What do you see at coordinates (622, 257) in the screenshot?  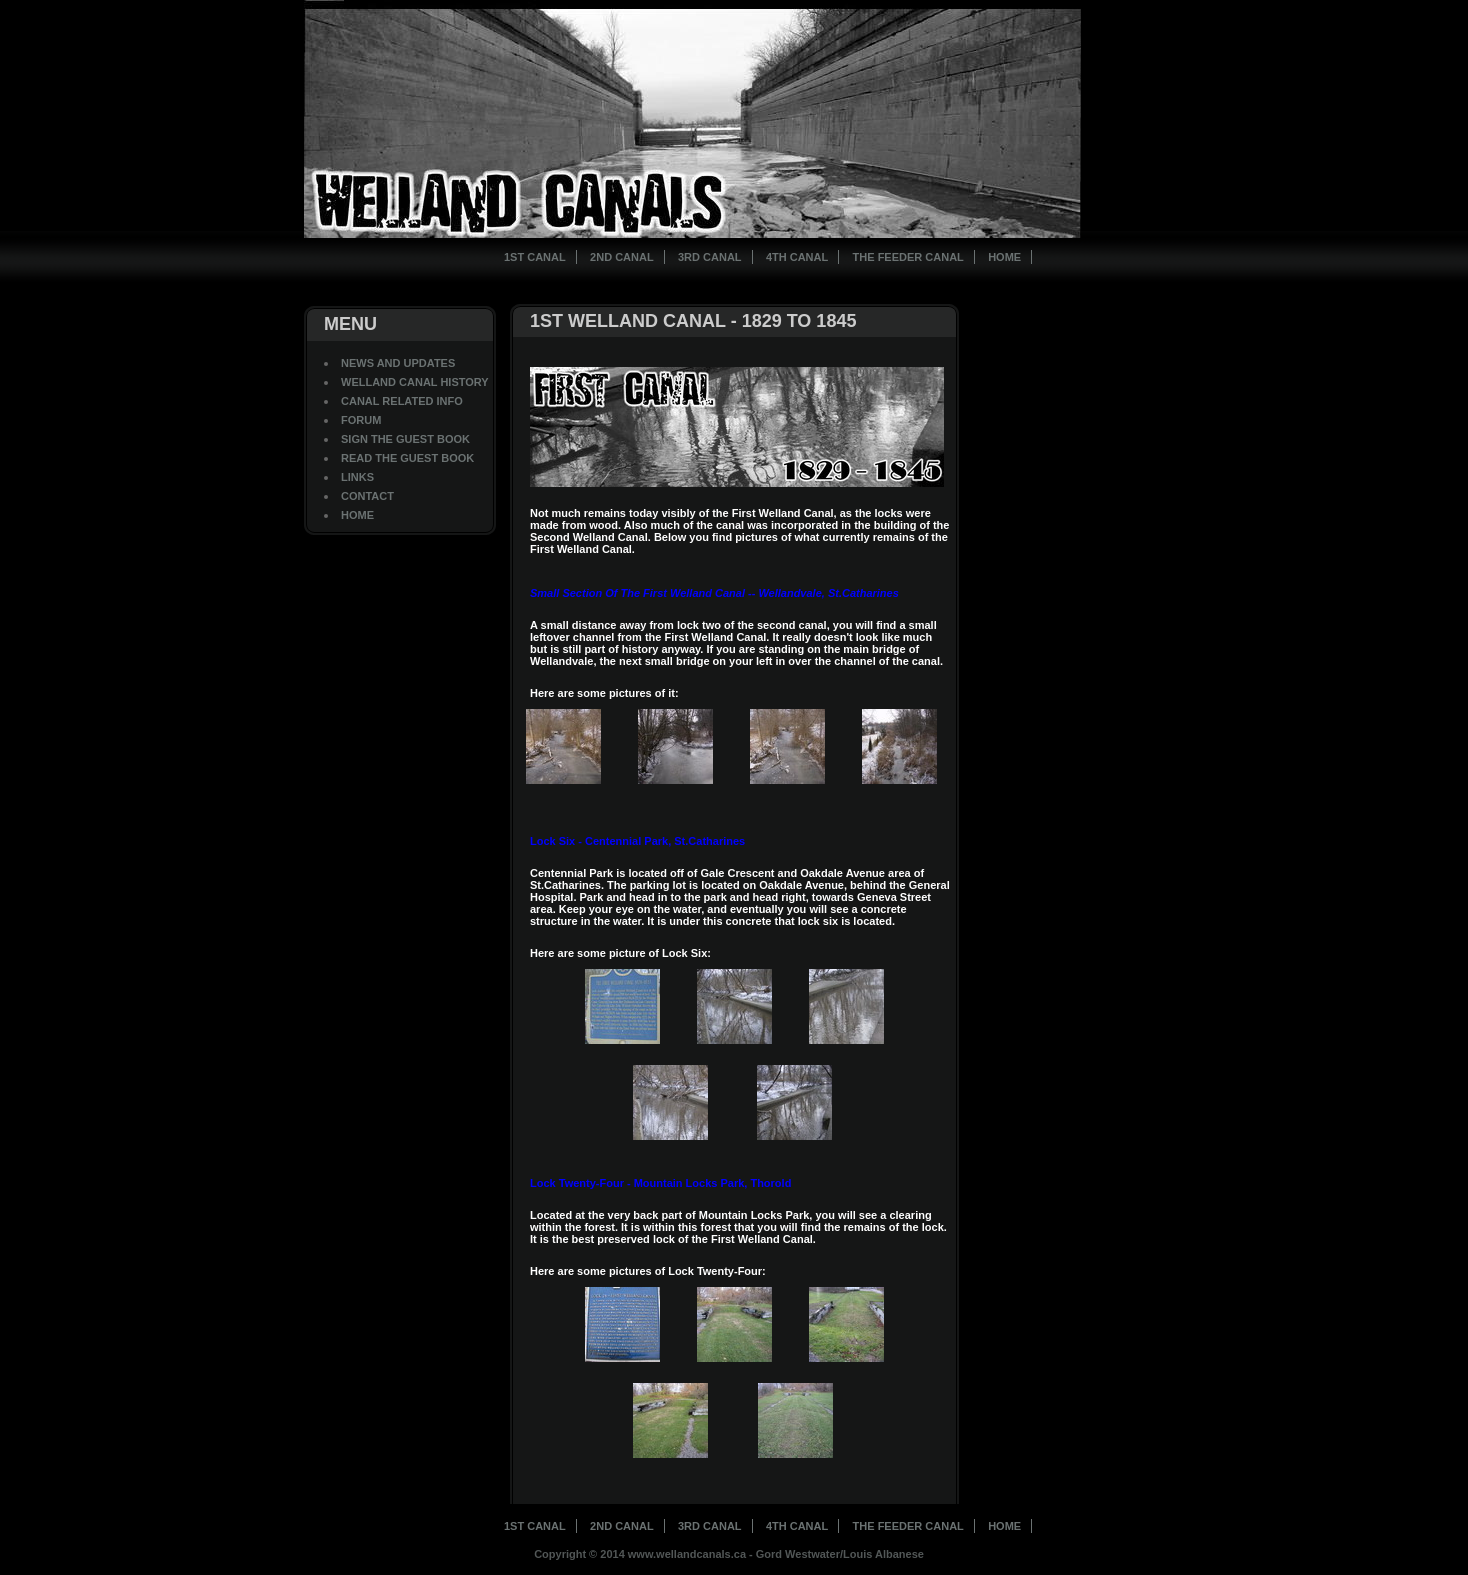 I see `2nd Canal` at bounding box center [622, 257].